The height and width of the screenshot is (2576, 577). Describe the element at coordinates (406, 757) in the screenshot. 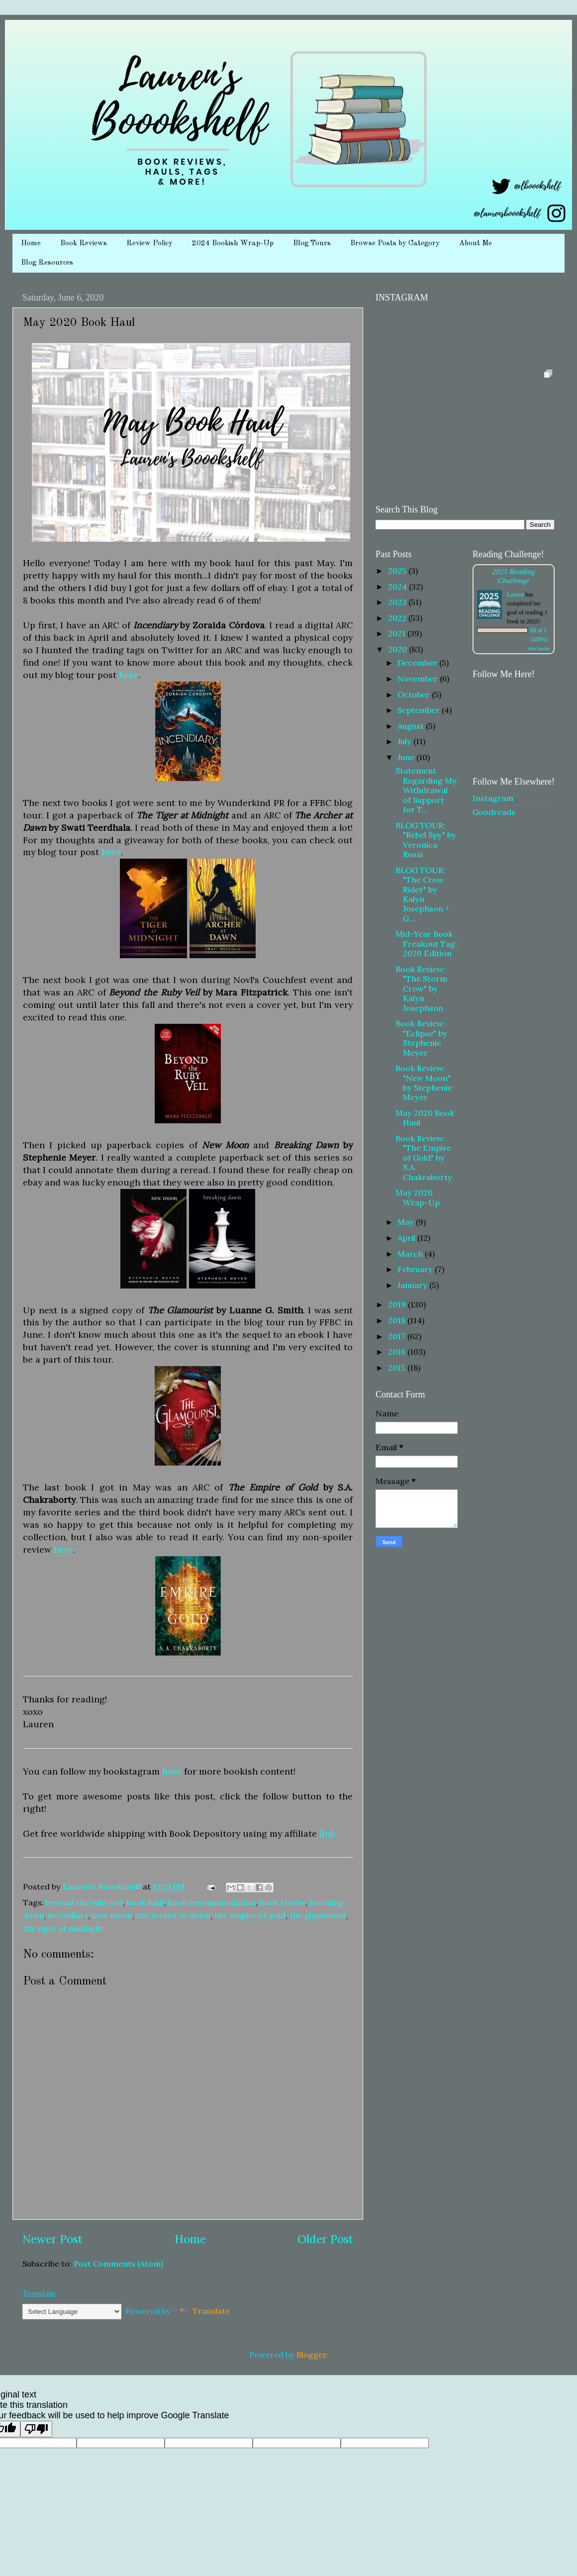

I see `June` at that location.